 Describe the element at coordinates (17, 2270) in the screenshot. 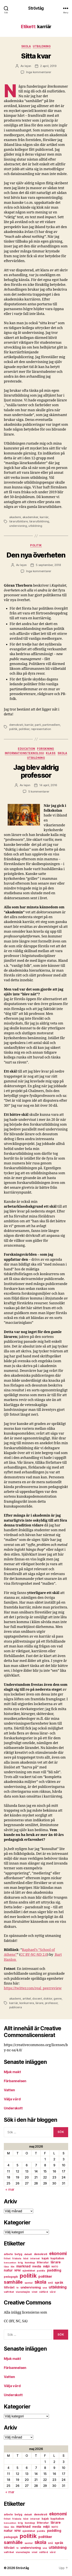

I see `NPM [NPM (8 objekt)]` at that location.